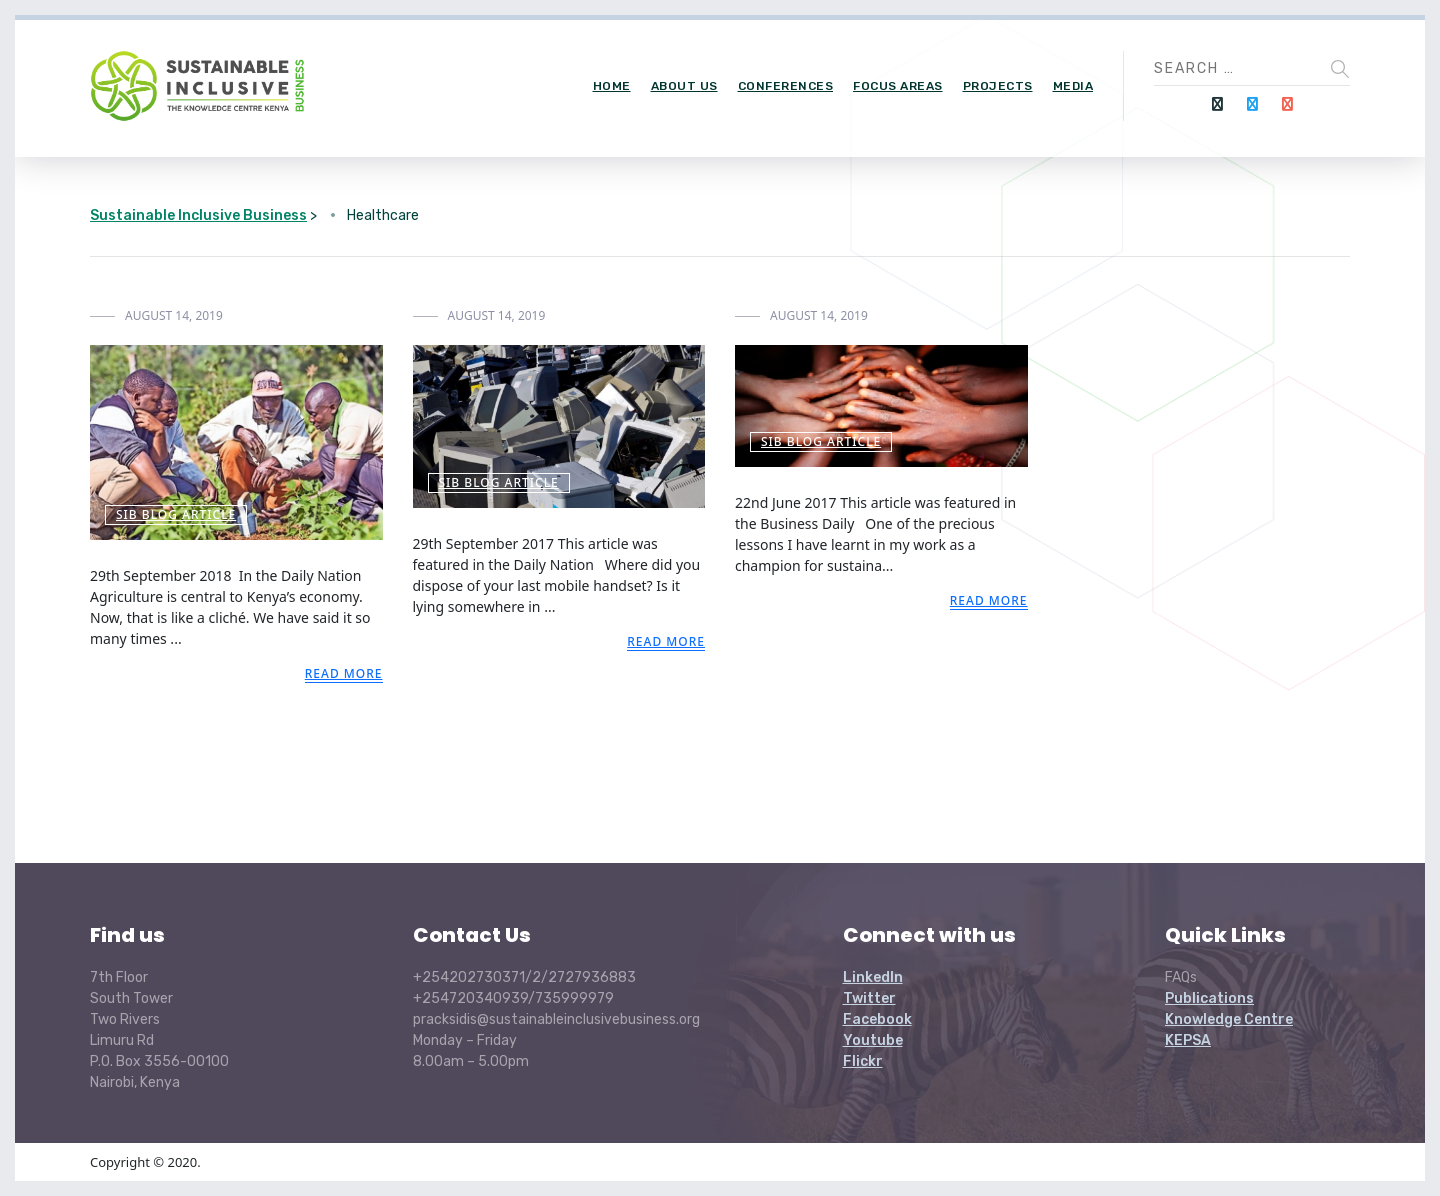 This screenshot has height=1196, width=1440. Describe the element at coordinates (786, 86) in the screenshot. I see `Conferences` at that location.